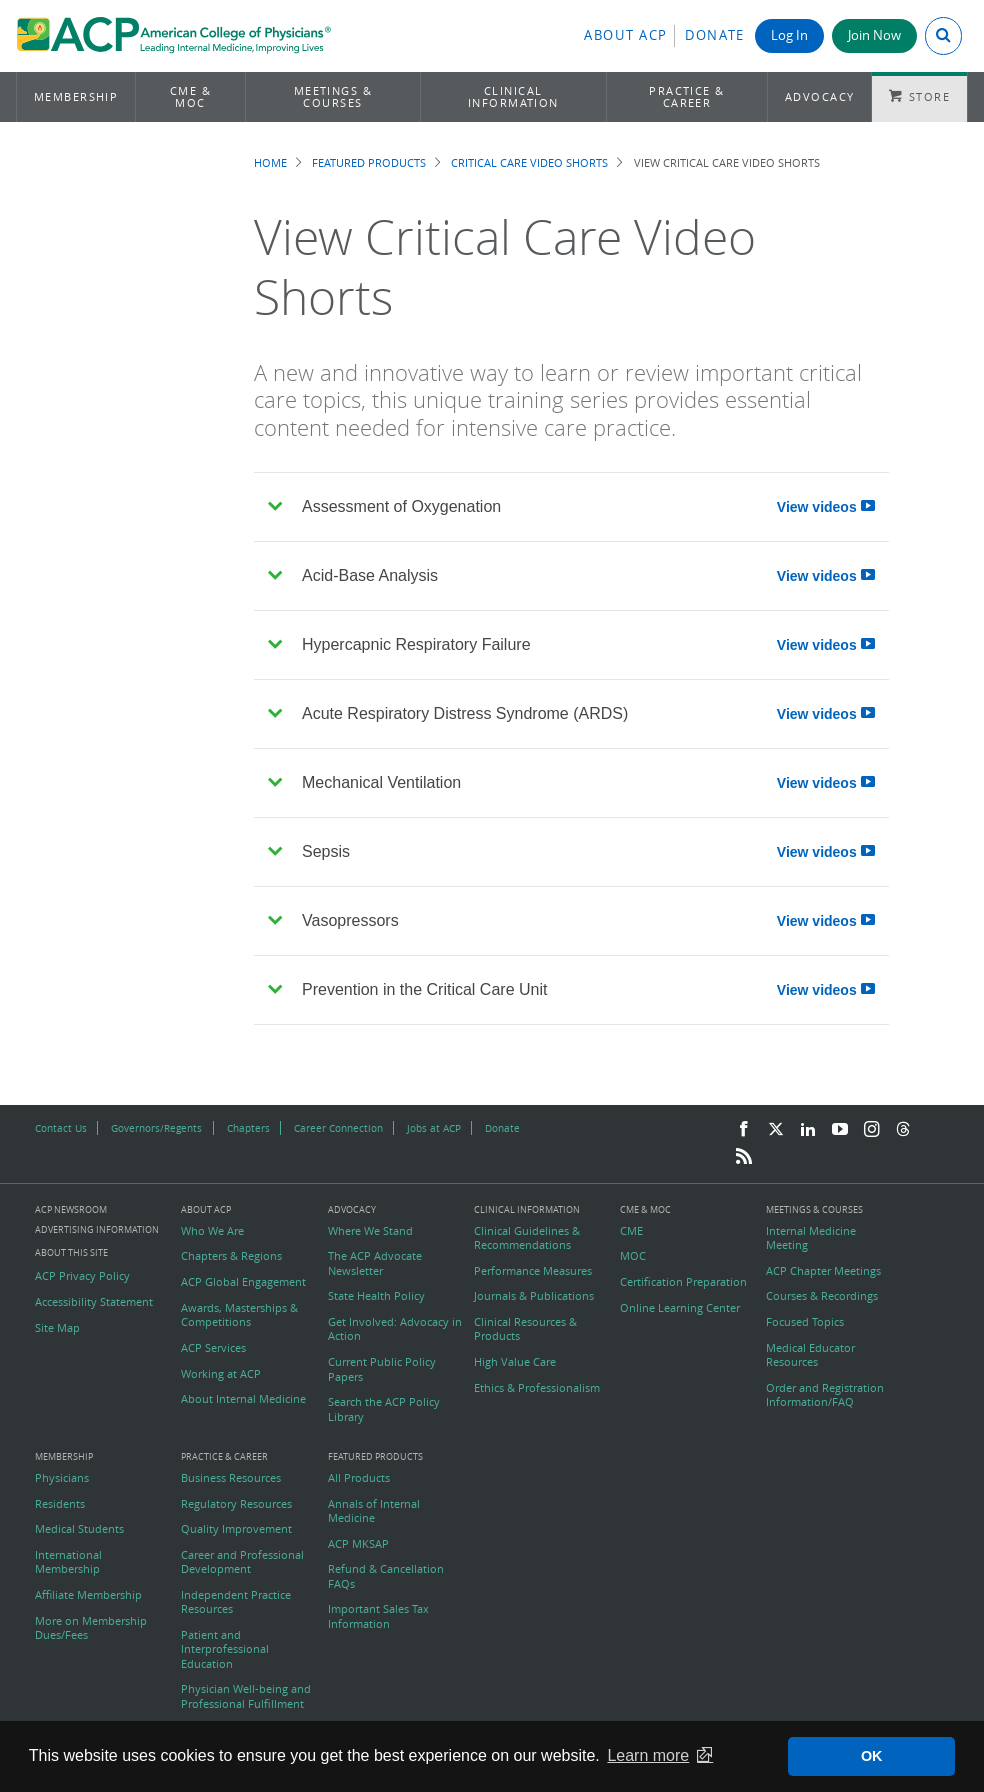 The height and width of the screenshot is (1792, 984). I want to click on Focused Topics, so click(805, 1322).